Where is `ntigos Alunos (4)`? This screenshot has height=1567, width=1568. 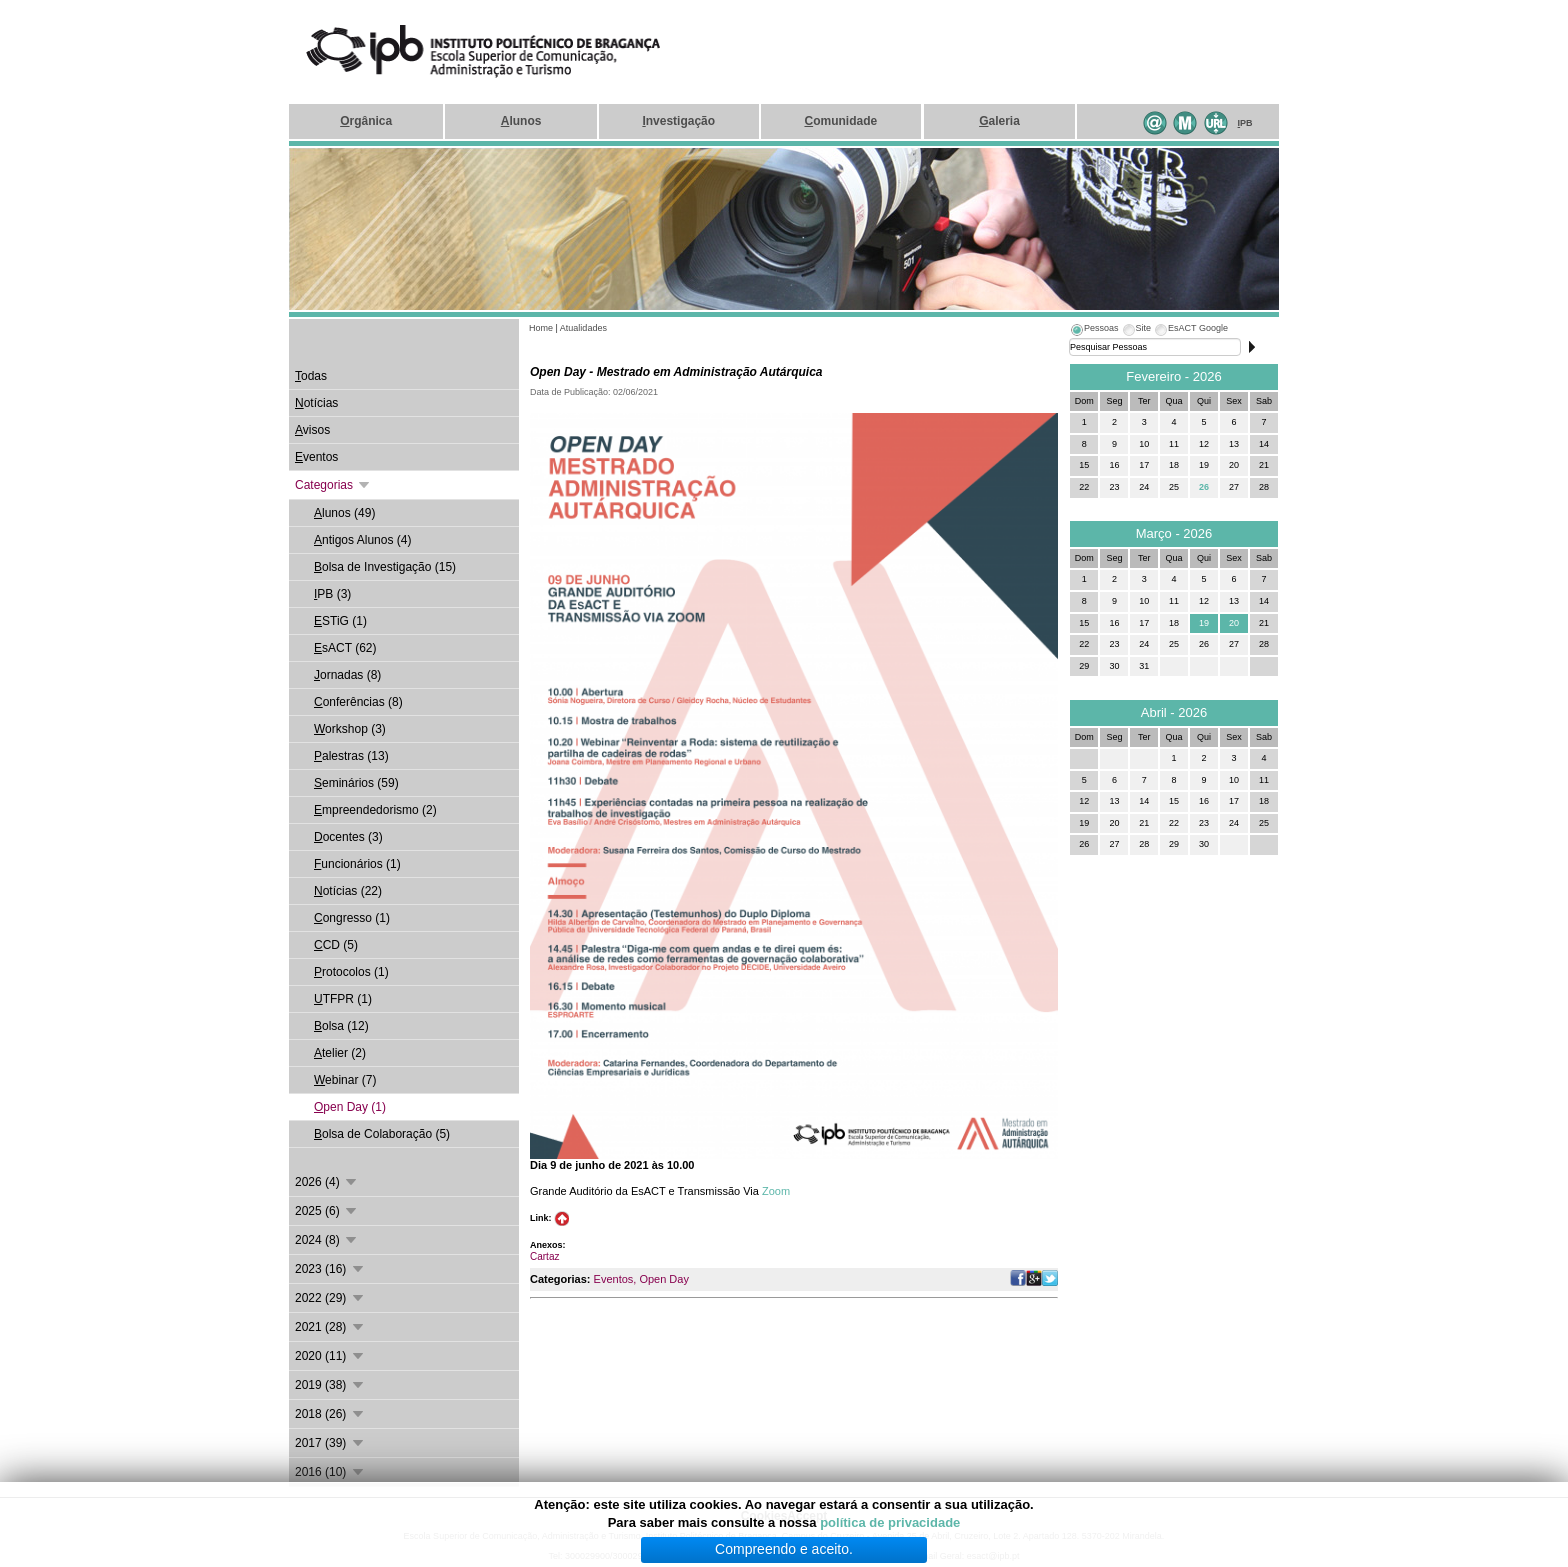
ntigos Alunos (4) is located at coordinates (362, 540).